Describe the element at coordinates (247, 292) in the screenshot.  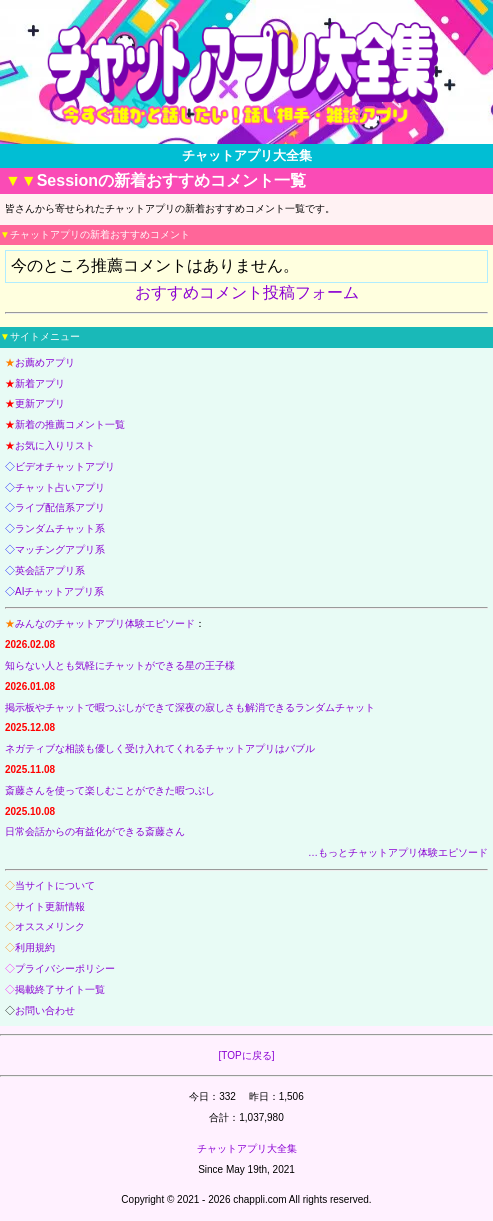
I see `おすすめコメント投稿フォーム` at that location.